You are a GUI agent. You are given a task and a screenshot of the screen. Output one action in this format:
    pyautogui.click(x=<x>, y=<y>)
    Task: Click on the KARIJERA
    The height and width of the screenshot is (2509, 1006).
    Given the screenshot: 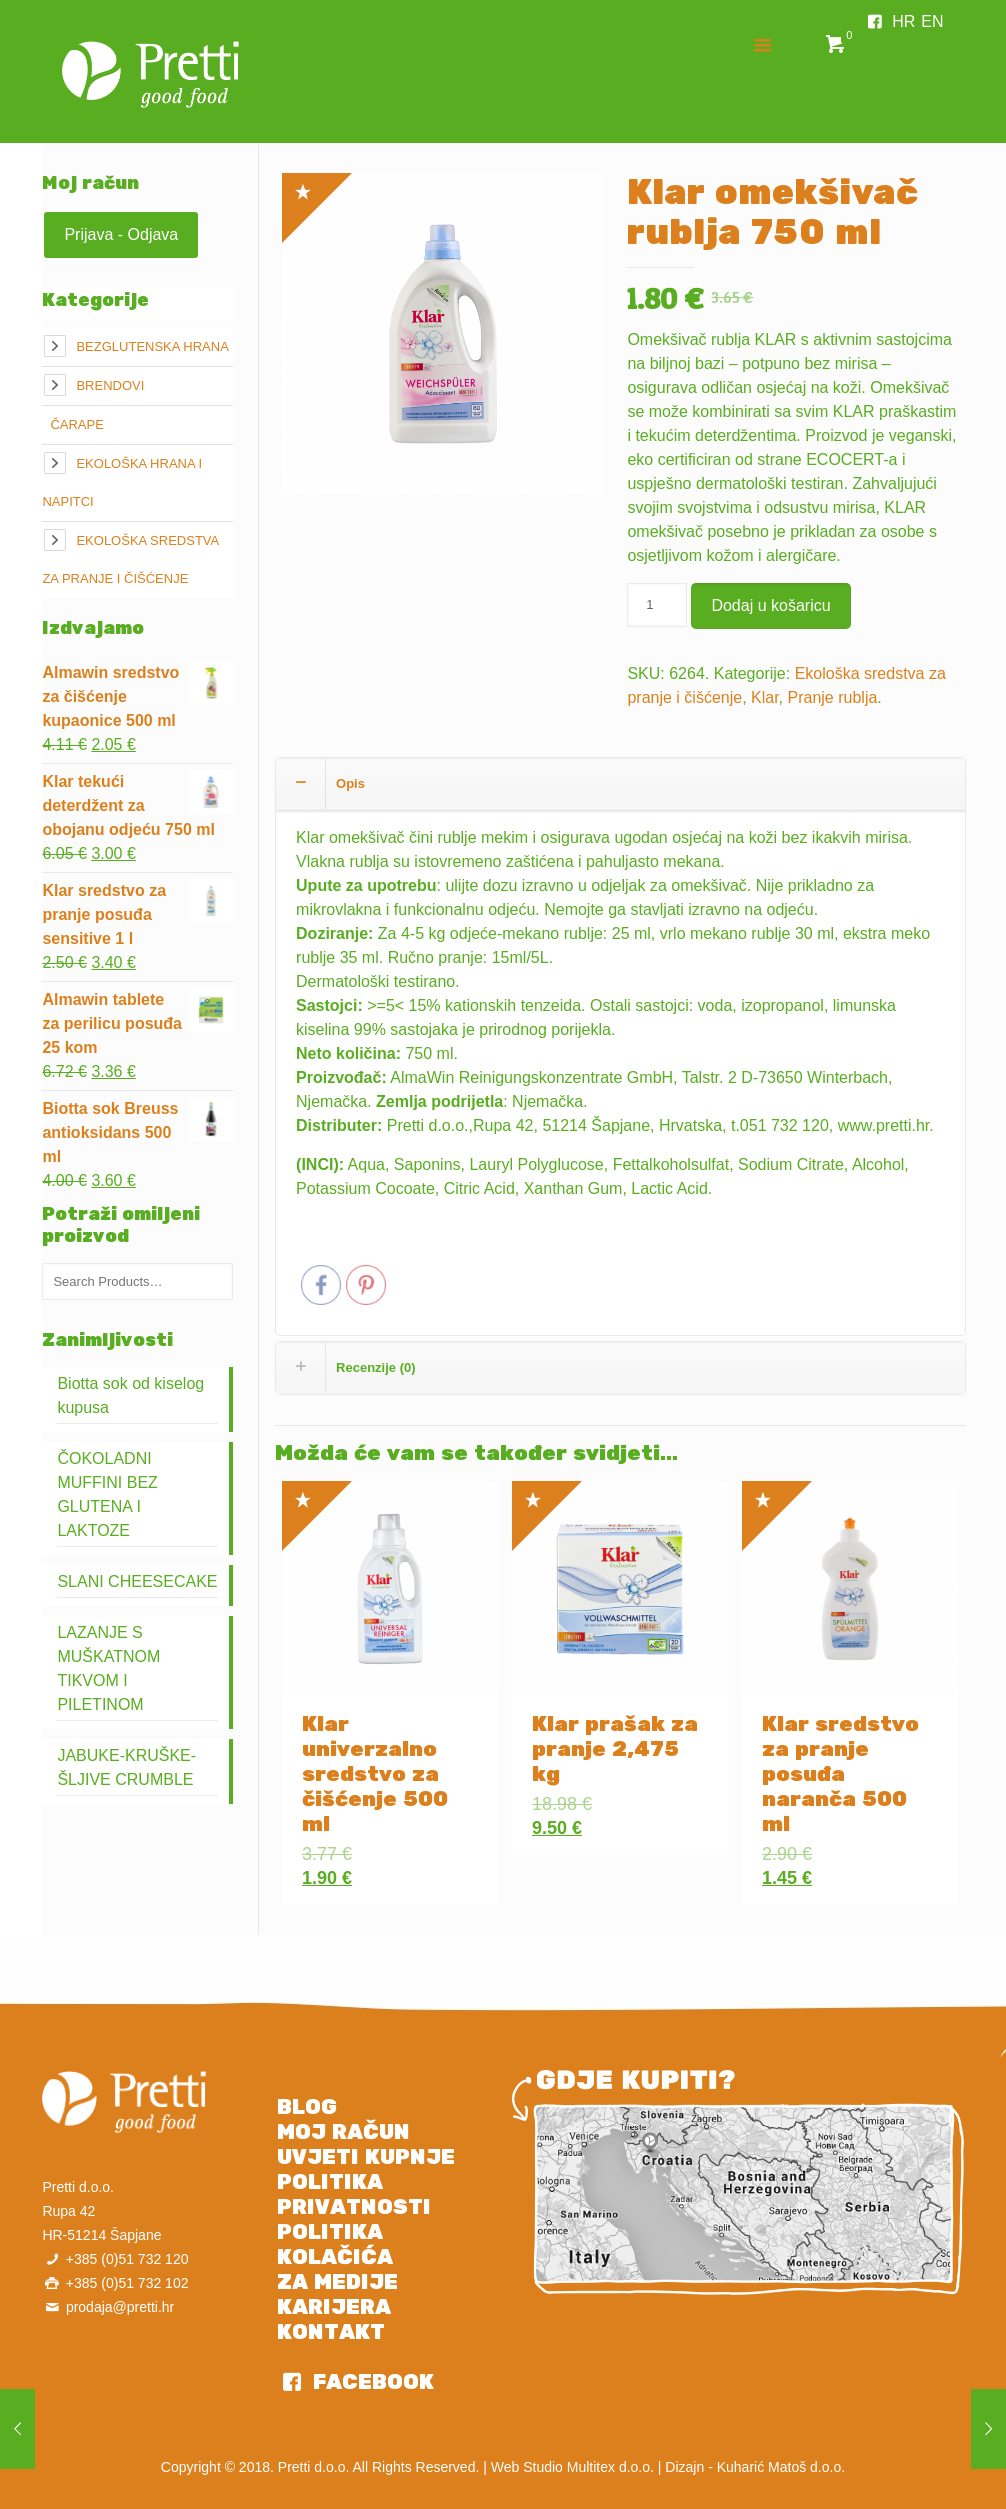 What is the action you would take?
    pyautogui.click(x=334, y=2307)
    